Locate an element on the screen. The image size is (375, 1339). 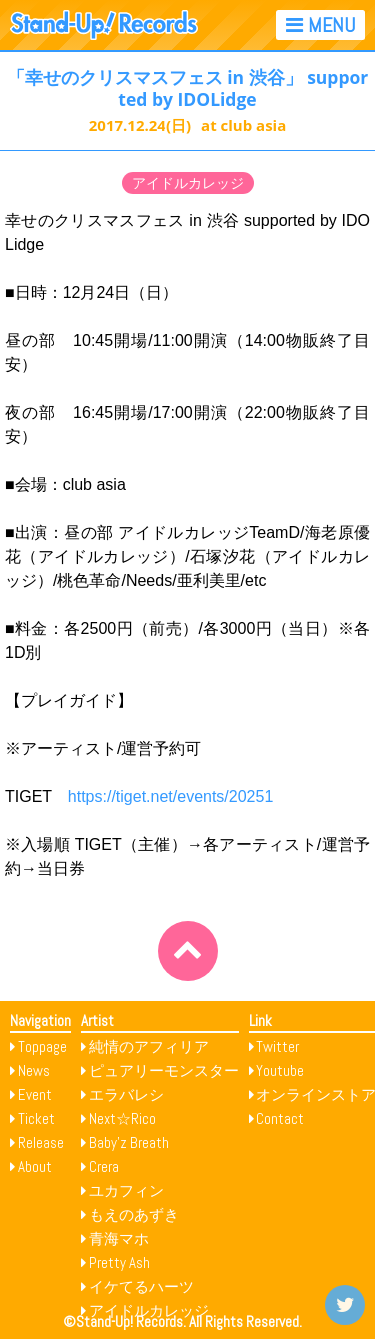
Crera is located at coordinates (104, 1166).